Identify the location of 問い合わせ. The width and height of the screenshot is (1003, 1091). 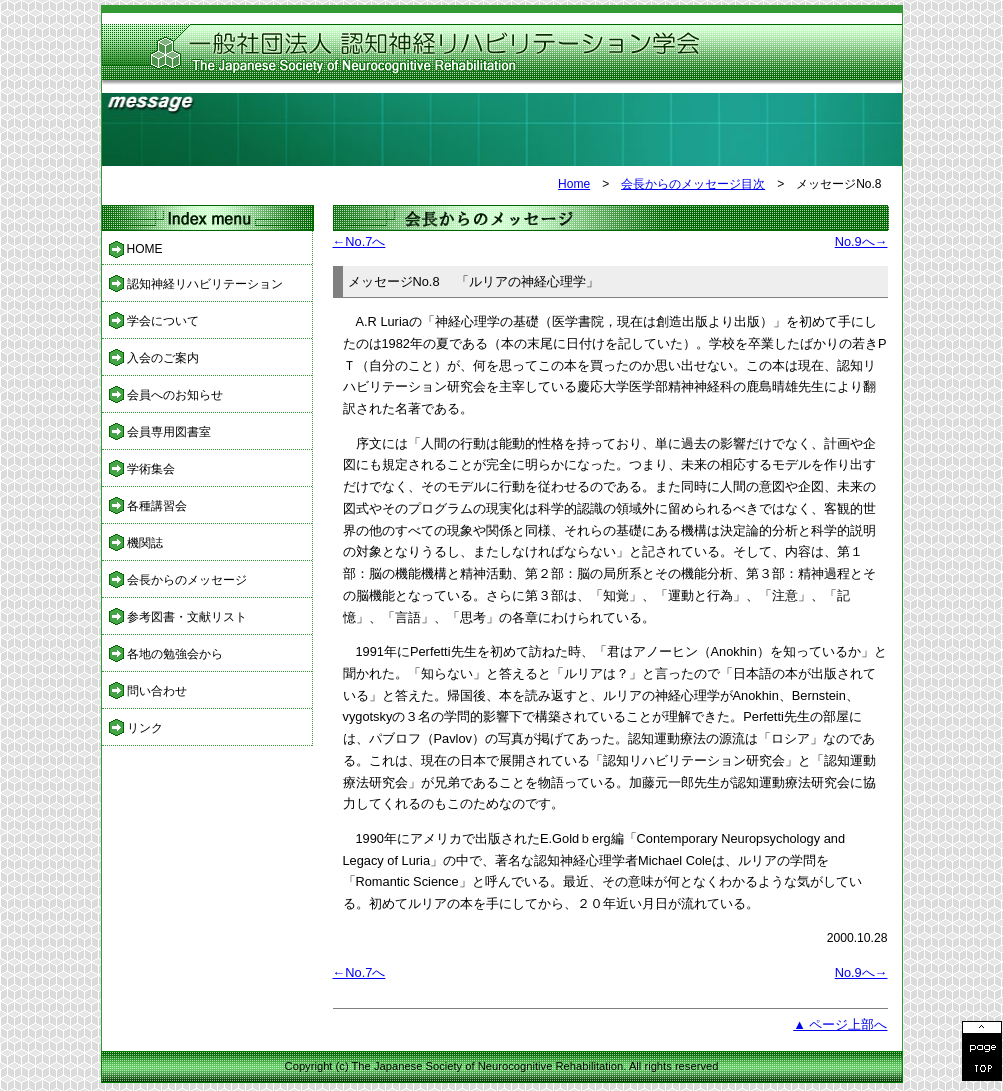
(157, 691).